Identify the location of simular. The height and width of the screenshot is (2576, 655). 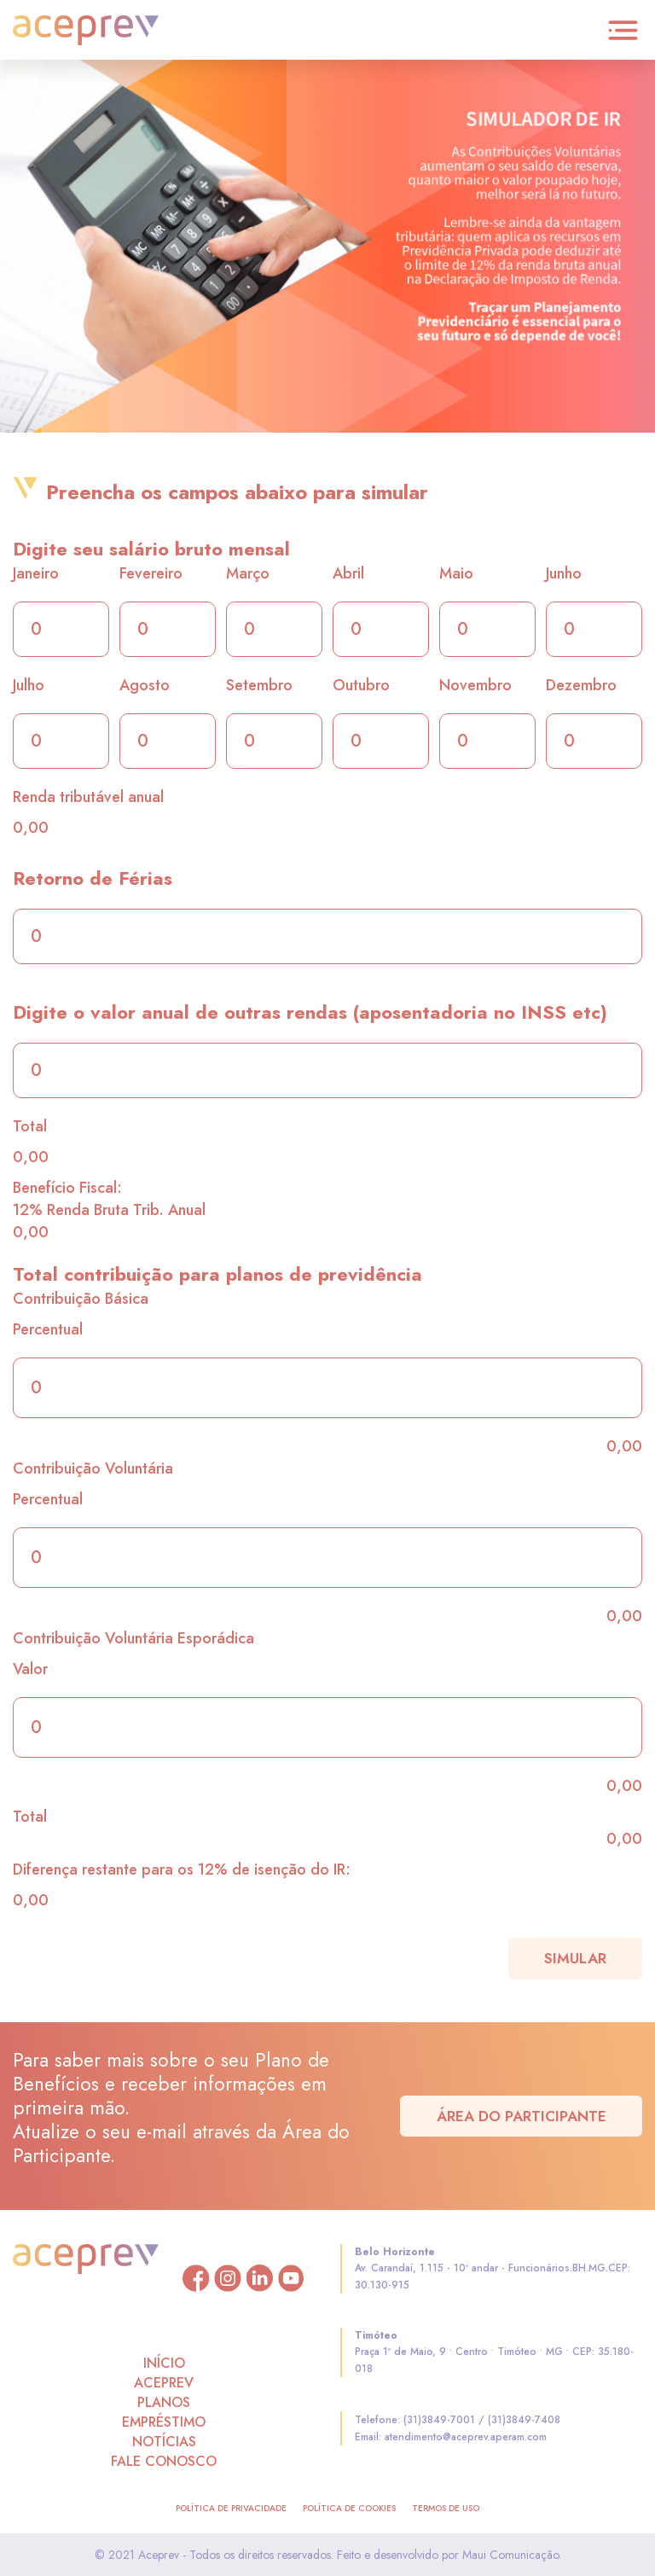
(575, 1958).